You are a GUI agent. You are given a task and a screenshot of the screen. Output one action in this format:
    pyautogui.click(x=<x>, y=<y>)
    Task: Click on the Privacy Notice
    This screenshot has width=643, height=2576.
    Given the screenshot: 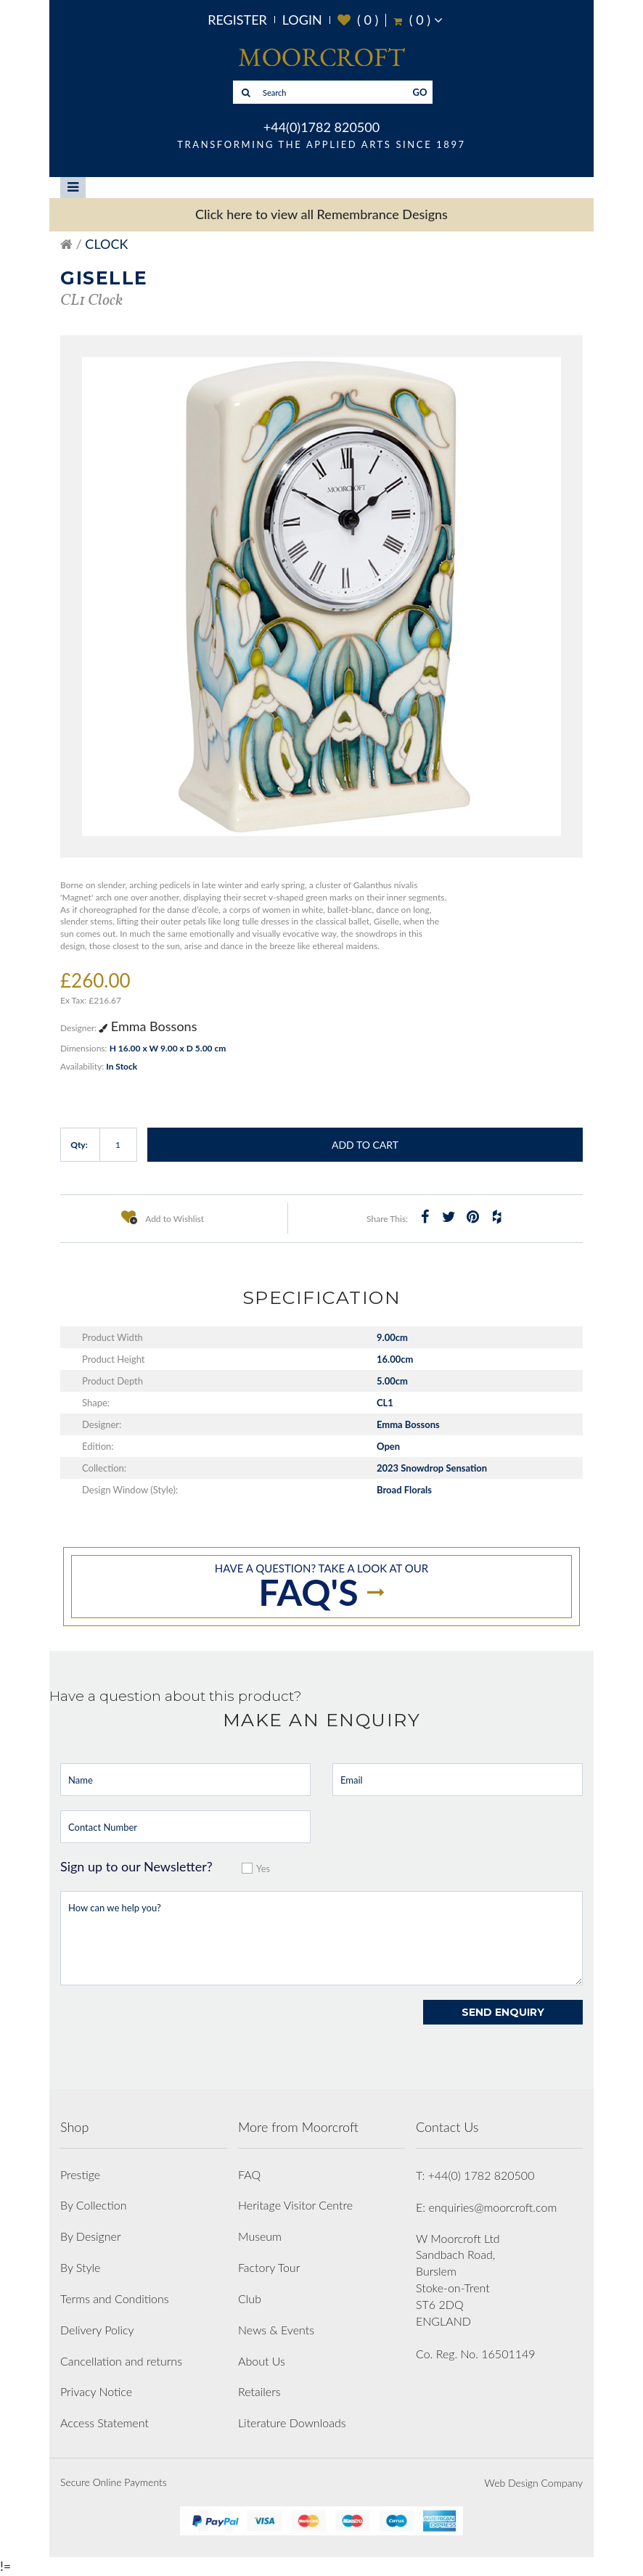 What is the action you would take?
    pyautogui.click(x=96, y=2391)
    